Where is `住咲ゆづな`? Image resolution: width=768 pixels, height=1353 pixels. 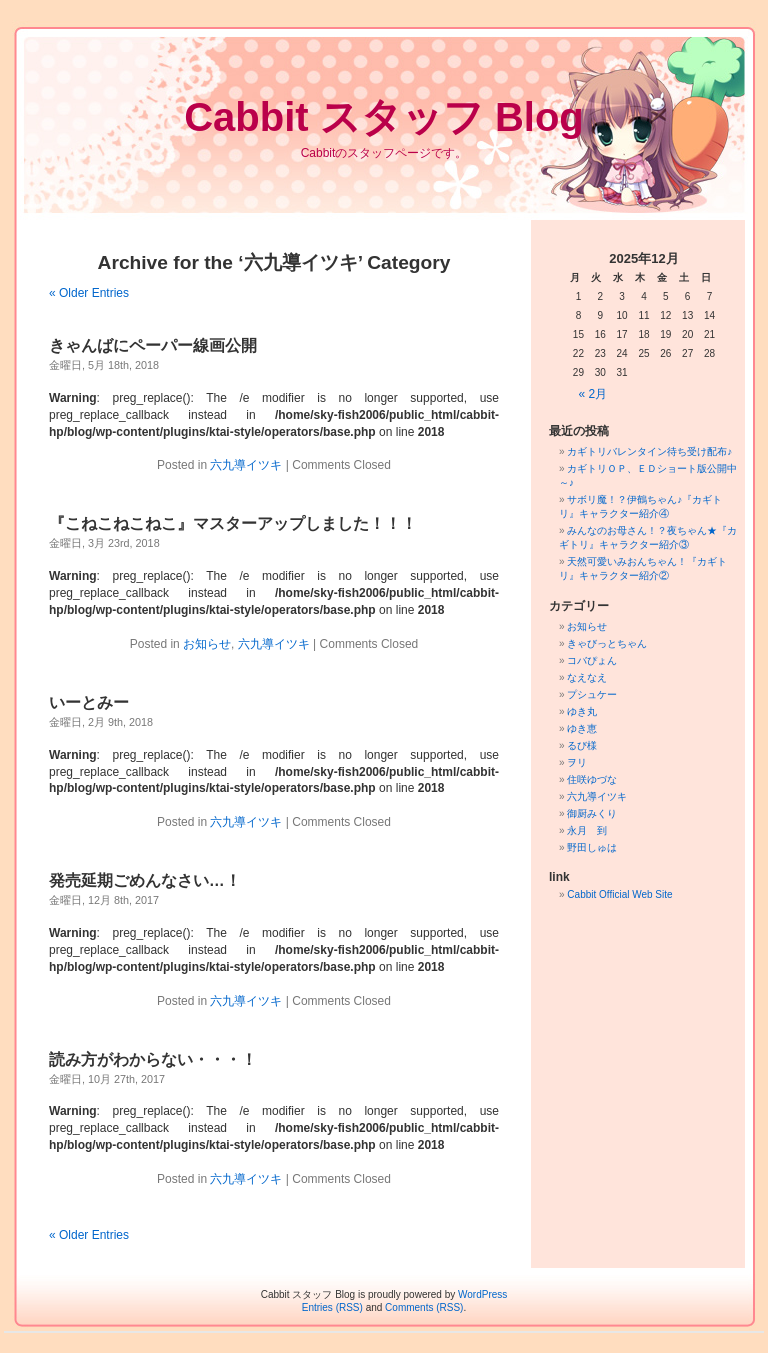 住咲ゆづな is located at coordinates (592, 779).